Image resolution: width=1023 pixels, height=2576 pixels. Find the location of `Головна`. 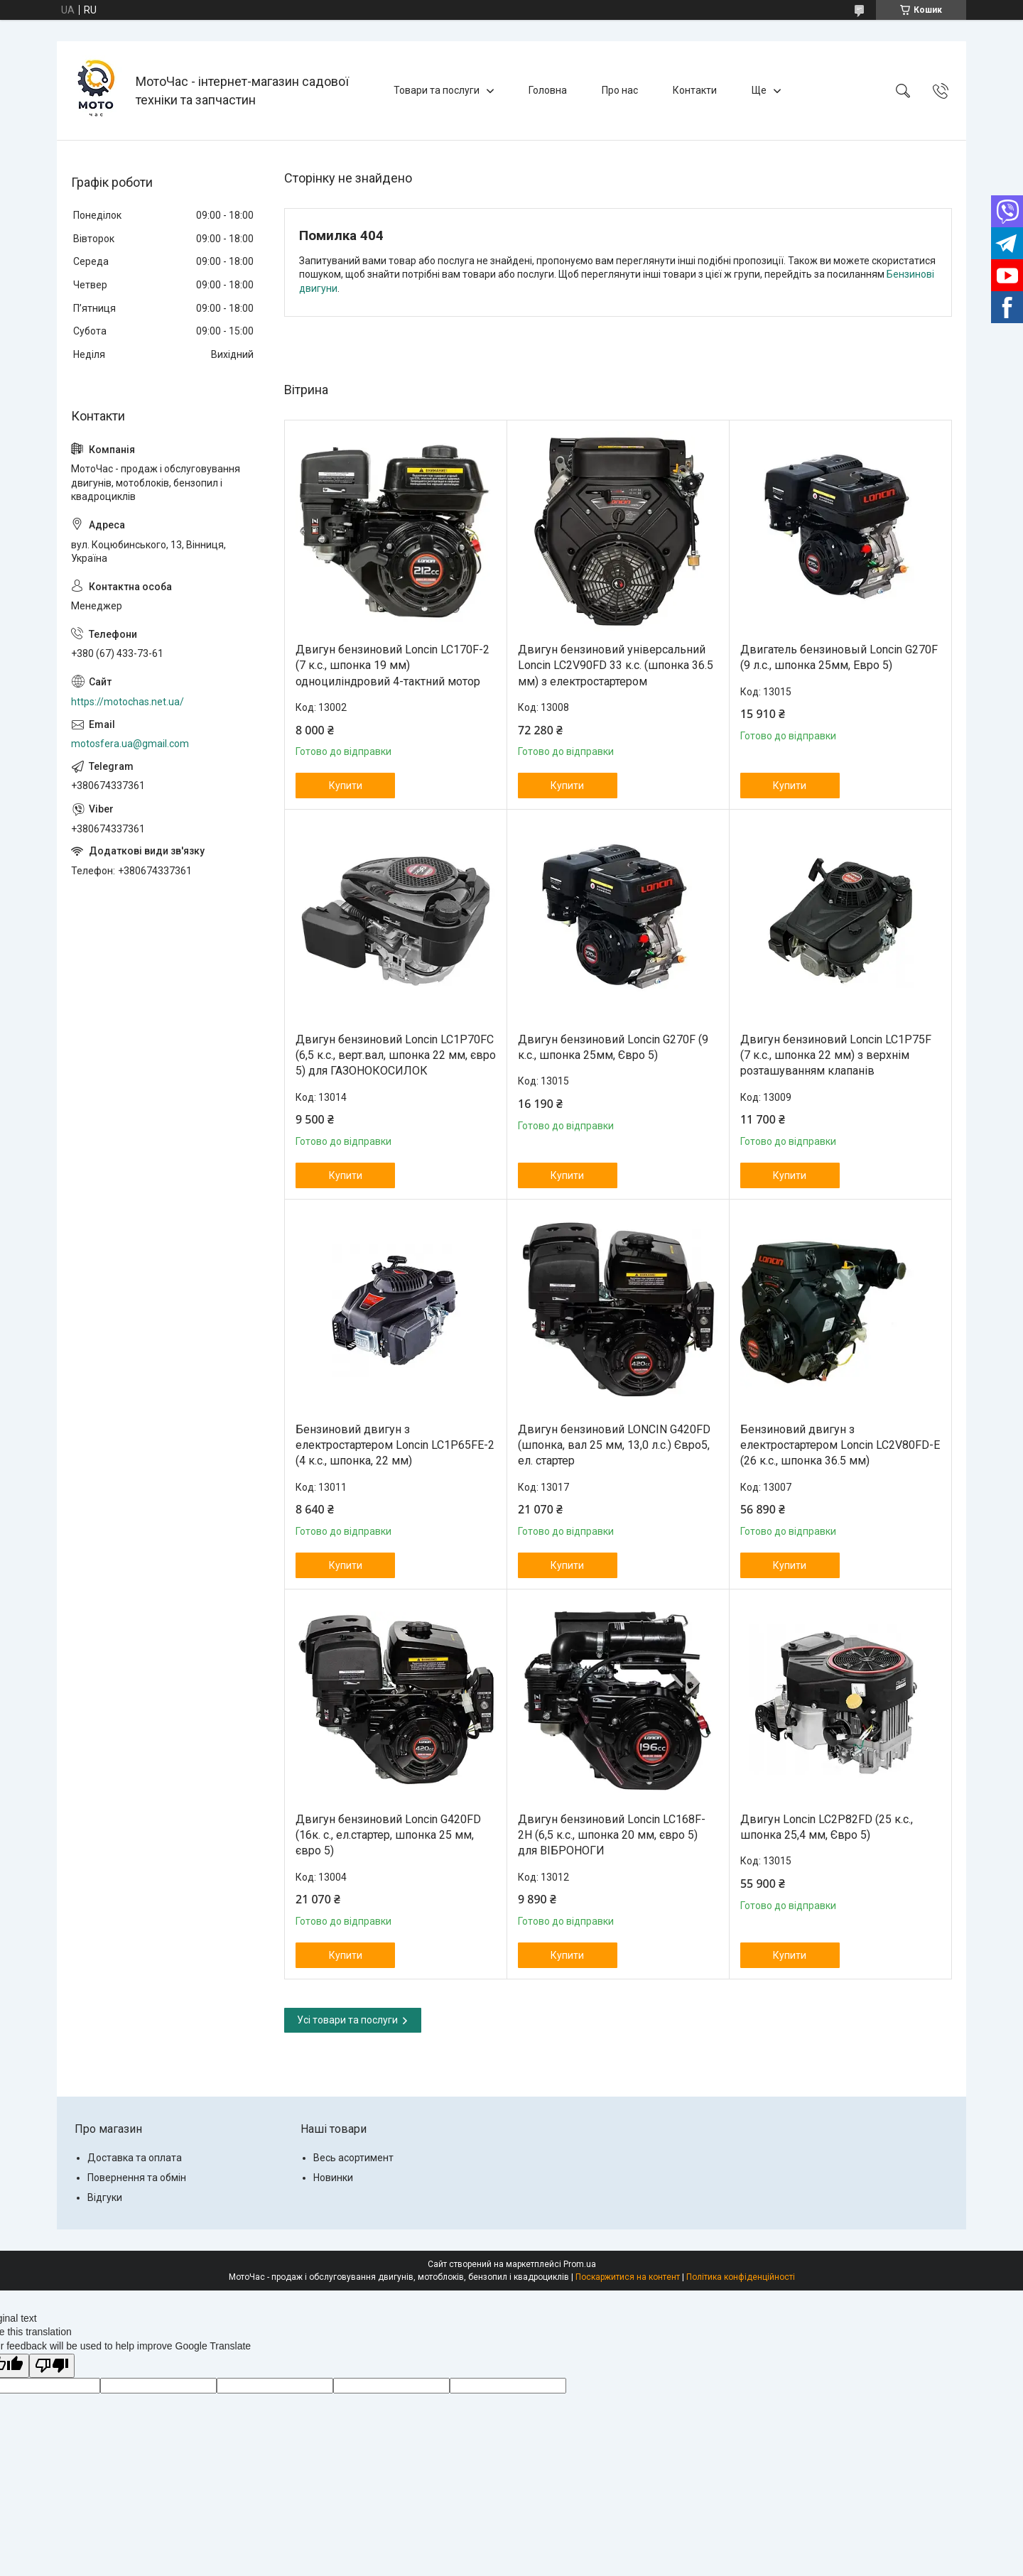

Головна is located at coordinates (548, 90).